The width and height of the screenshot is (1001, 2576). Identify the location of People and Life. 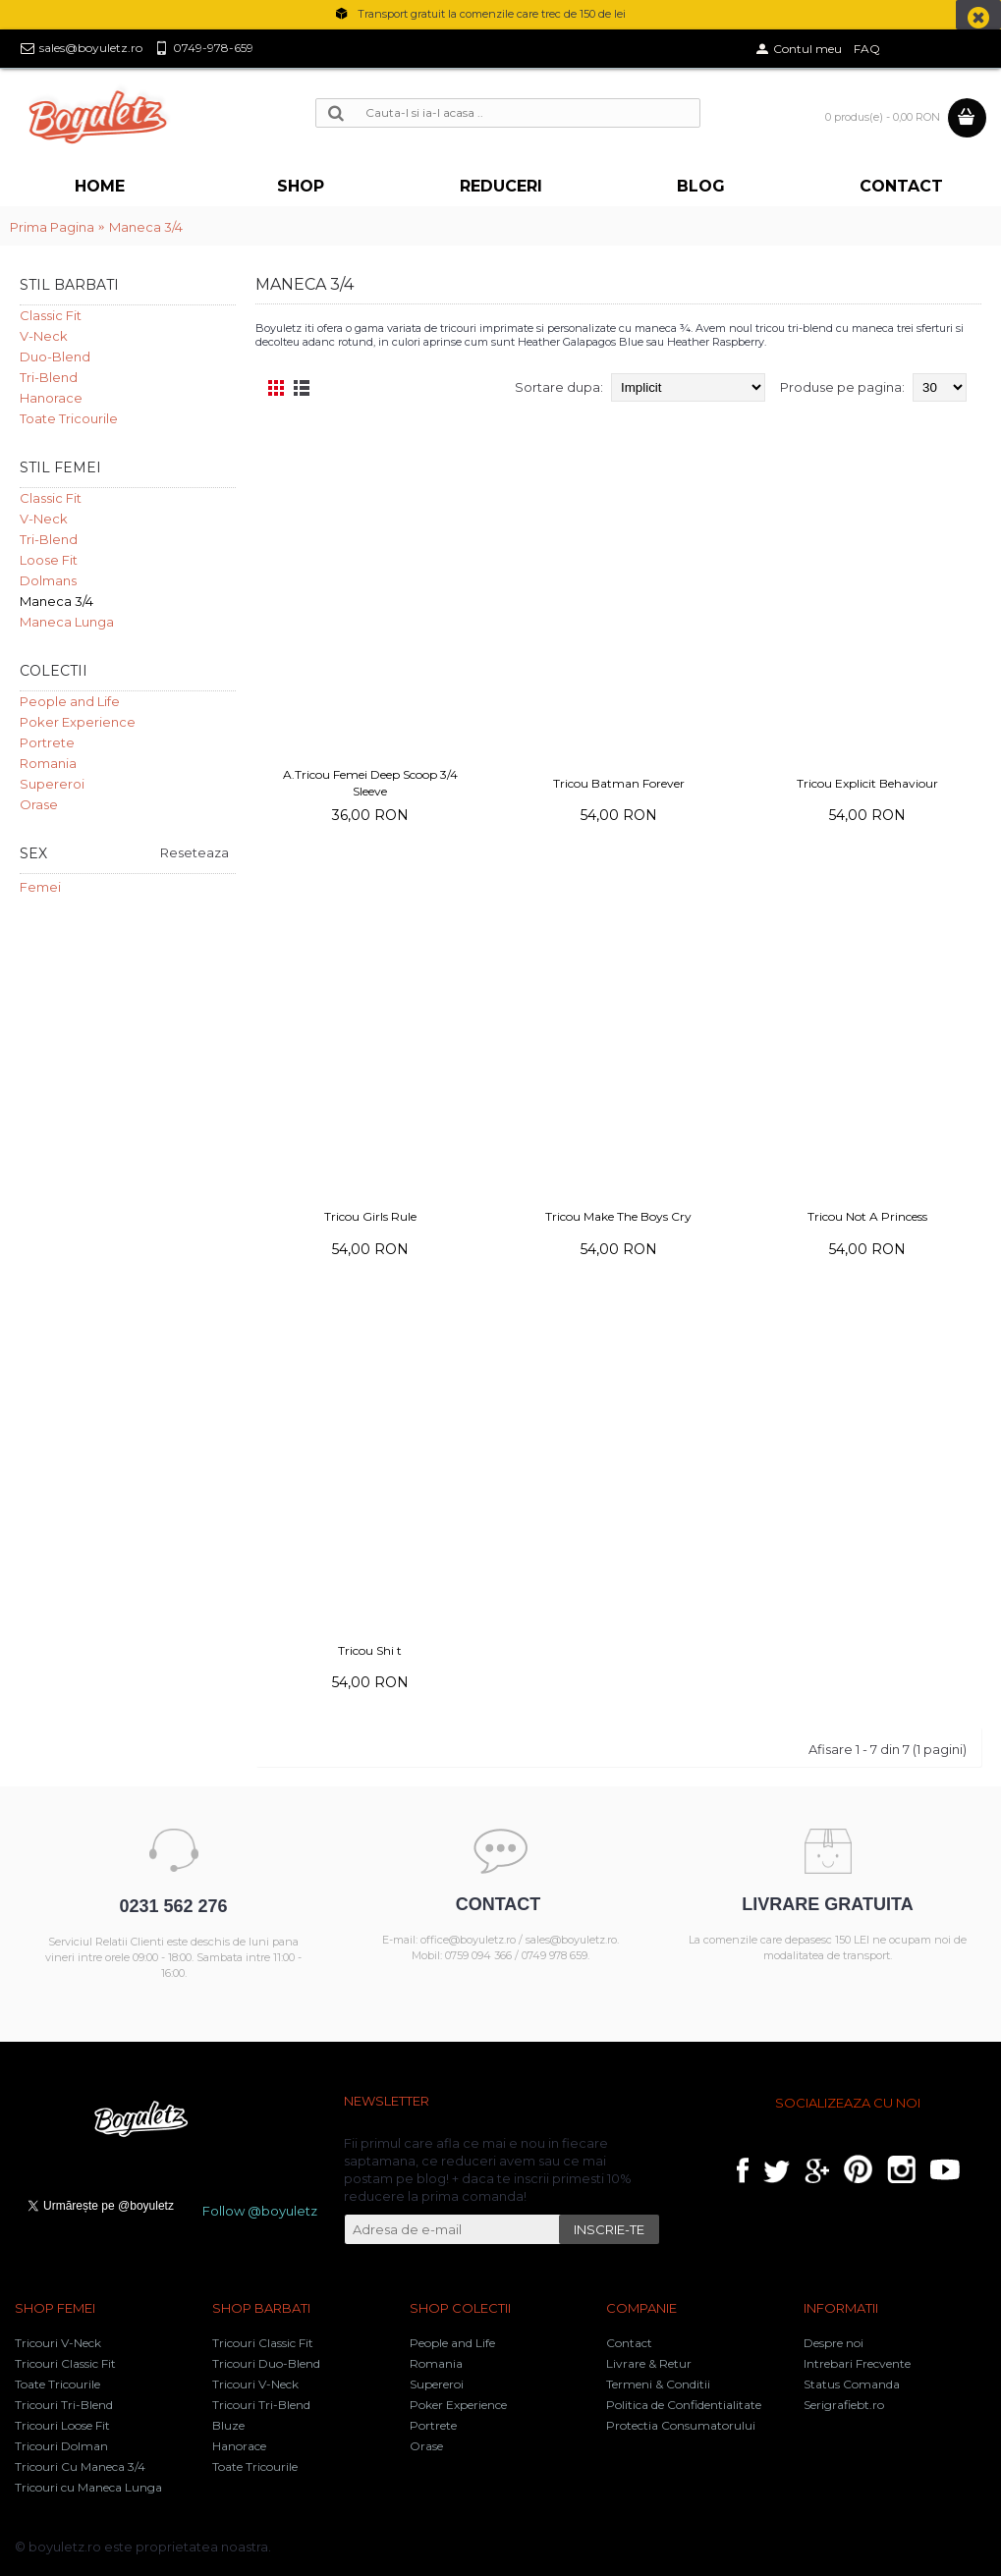
(70, 701).